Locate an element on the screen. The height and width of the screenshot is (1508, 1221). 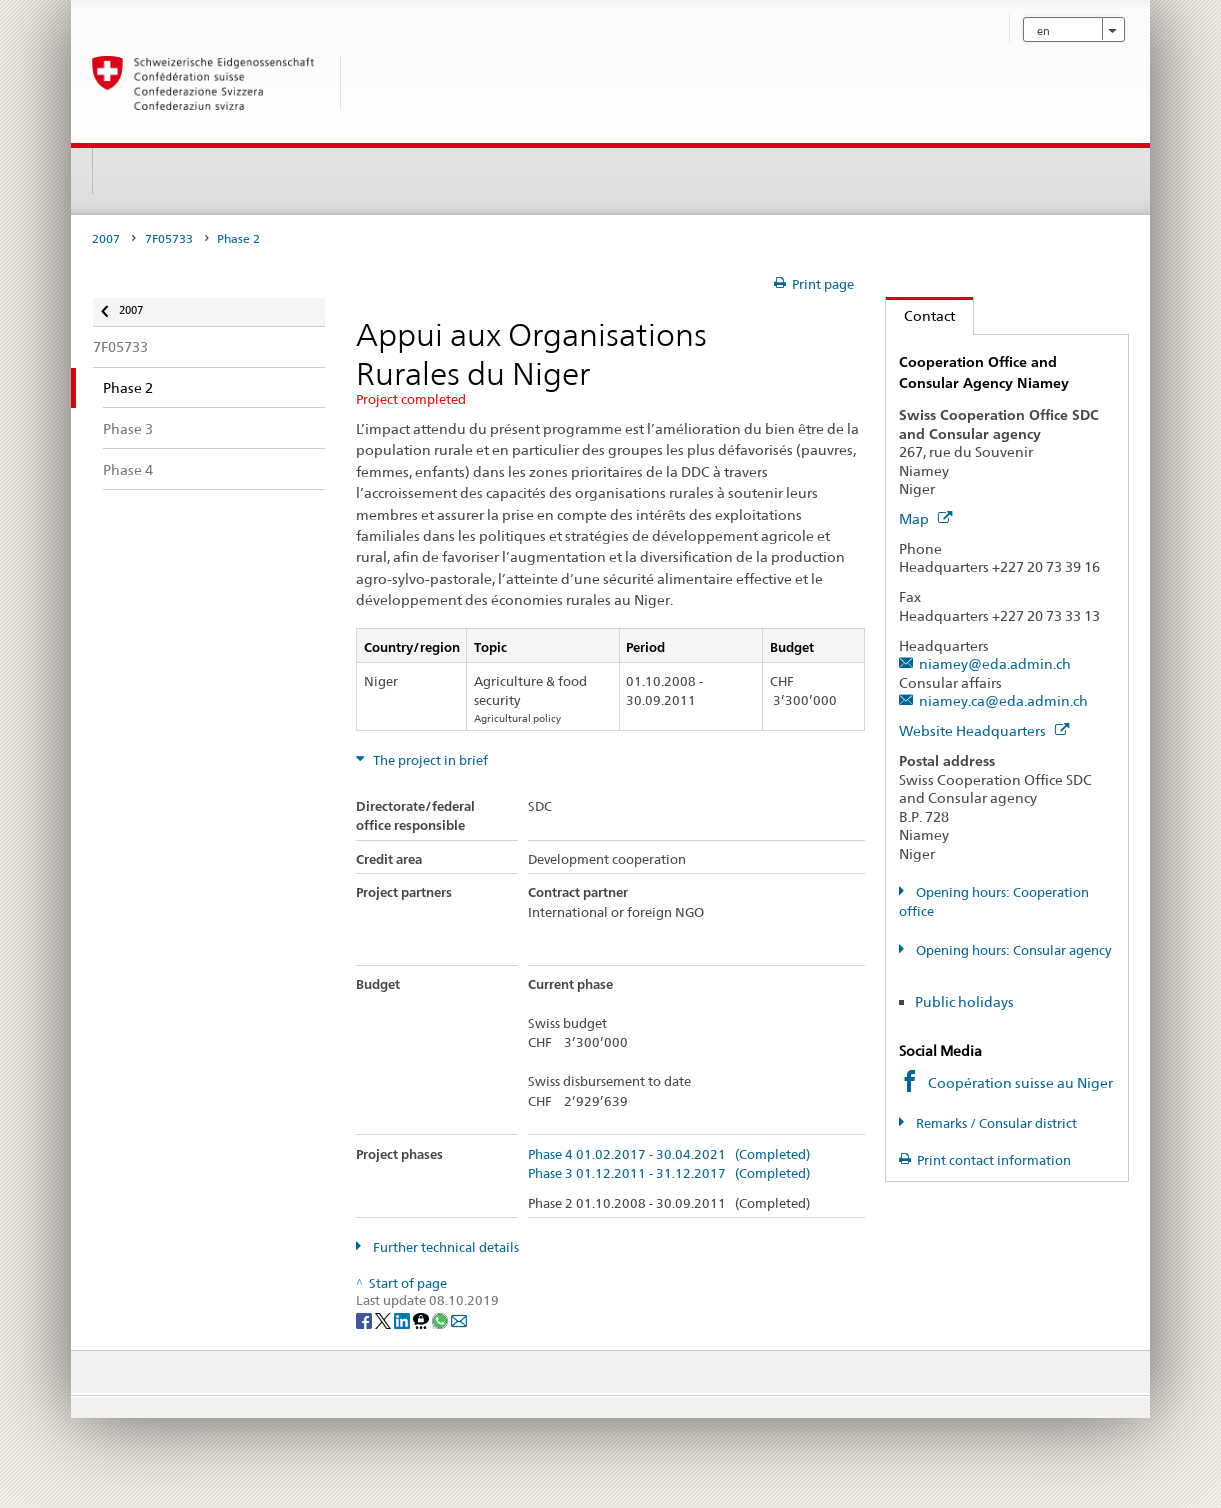
[Email] is located at coordinates (459, 1319).